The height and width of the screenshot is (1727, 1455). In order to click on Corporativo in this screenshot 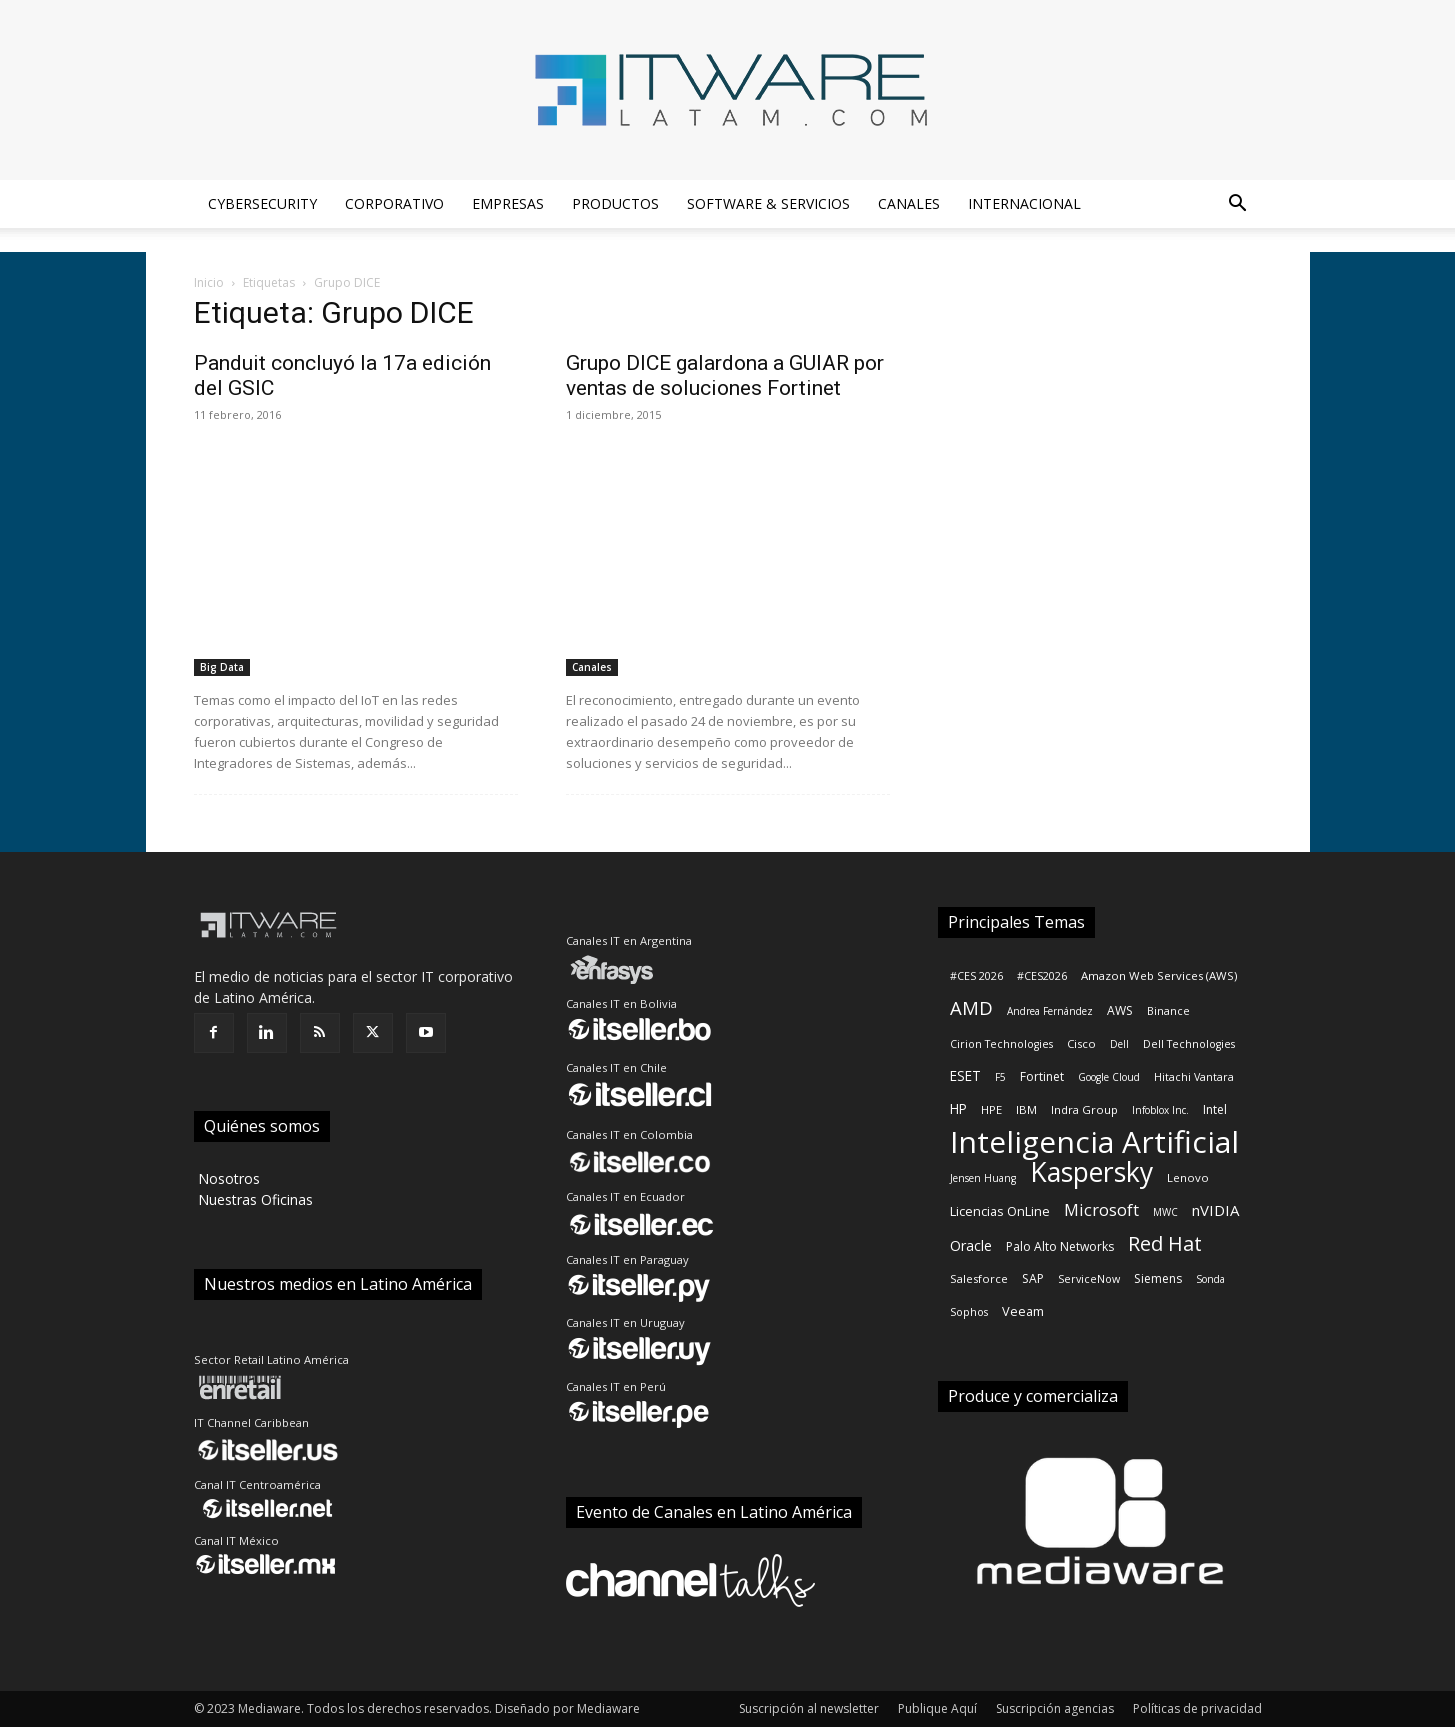, I will do `click(394, 203)`.